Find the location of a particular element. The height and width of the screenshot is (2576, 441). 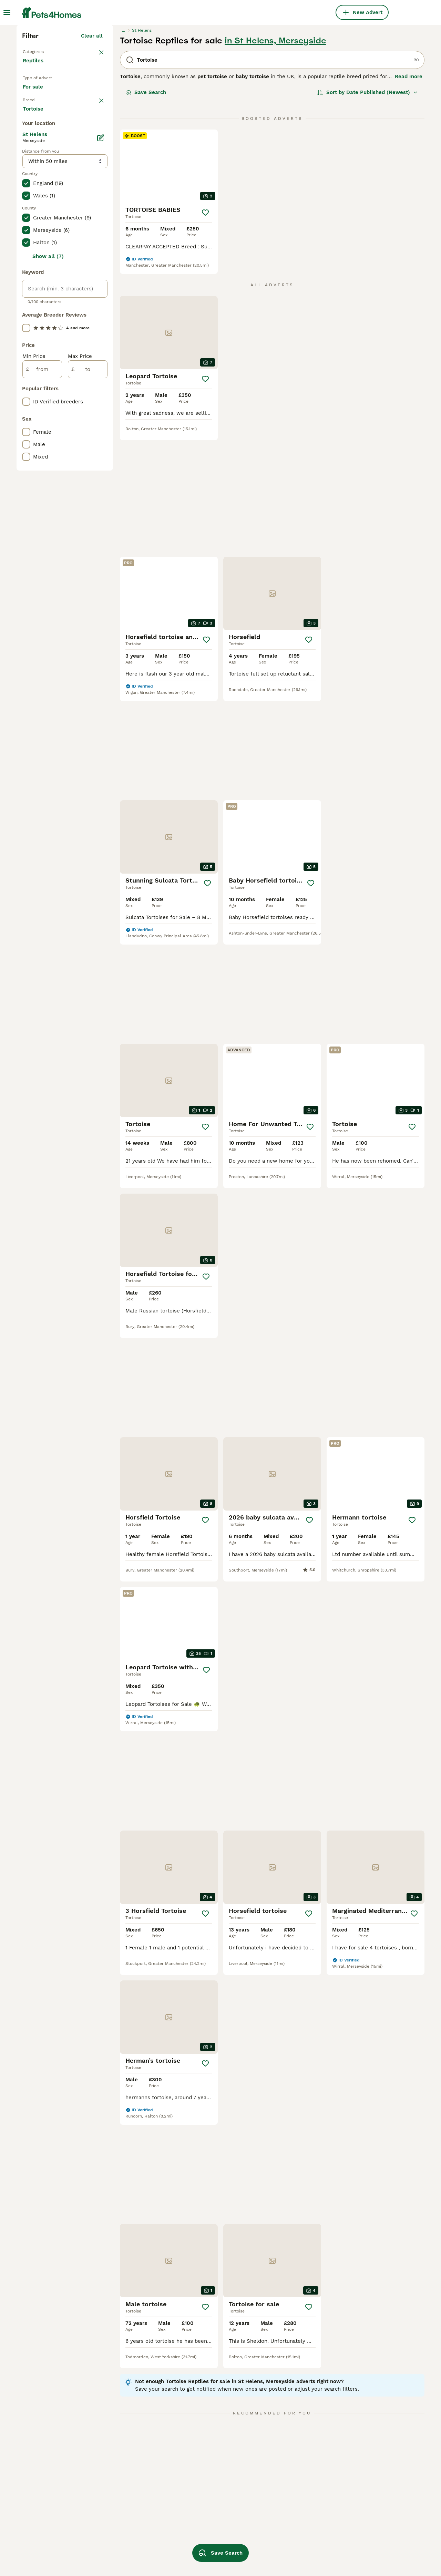

tortoise in norfolk is located at coordinates (125, 2513).